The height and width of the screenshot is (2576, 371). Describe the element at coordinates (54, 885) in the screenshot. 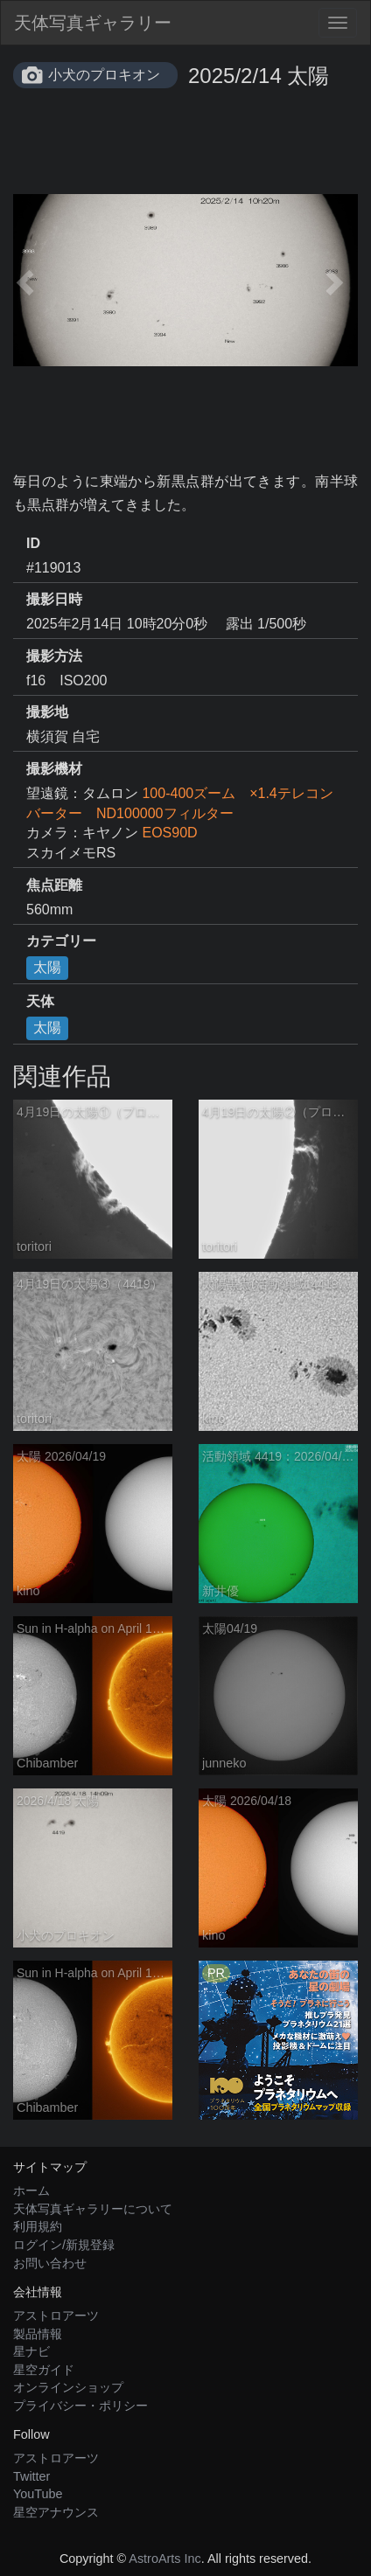

I see `焦点距離` at that location.